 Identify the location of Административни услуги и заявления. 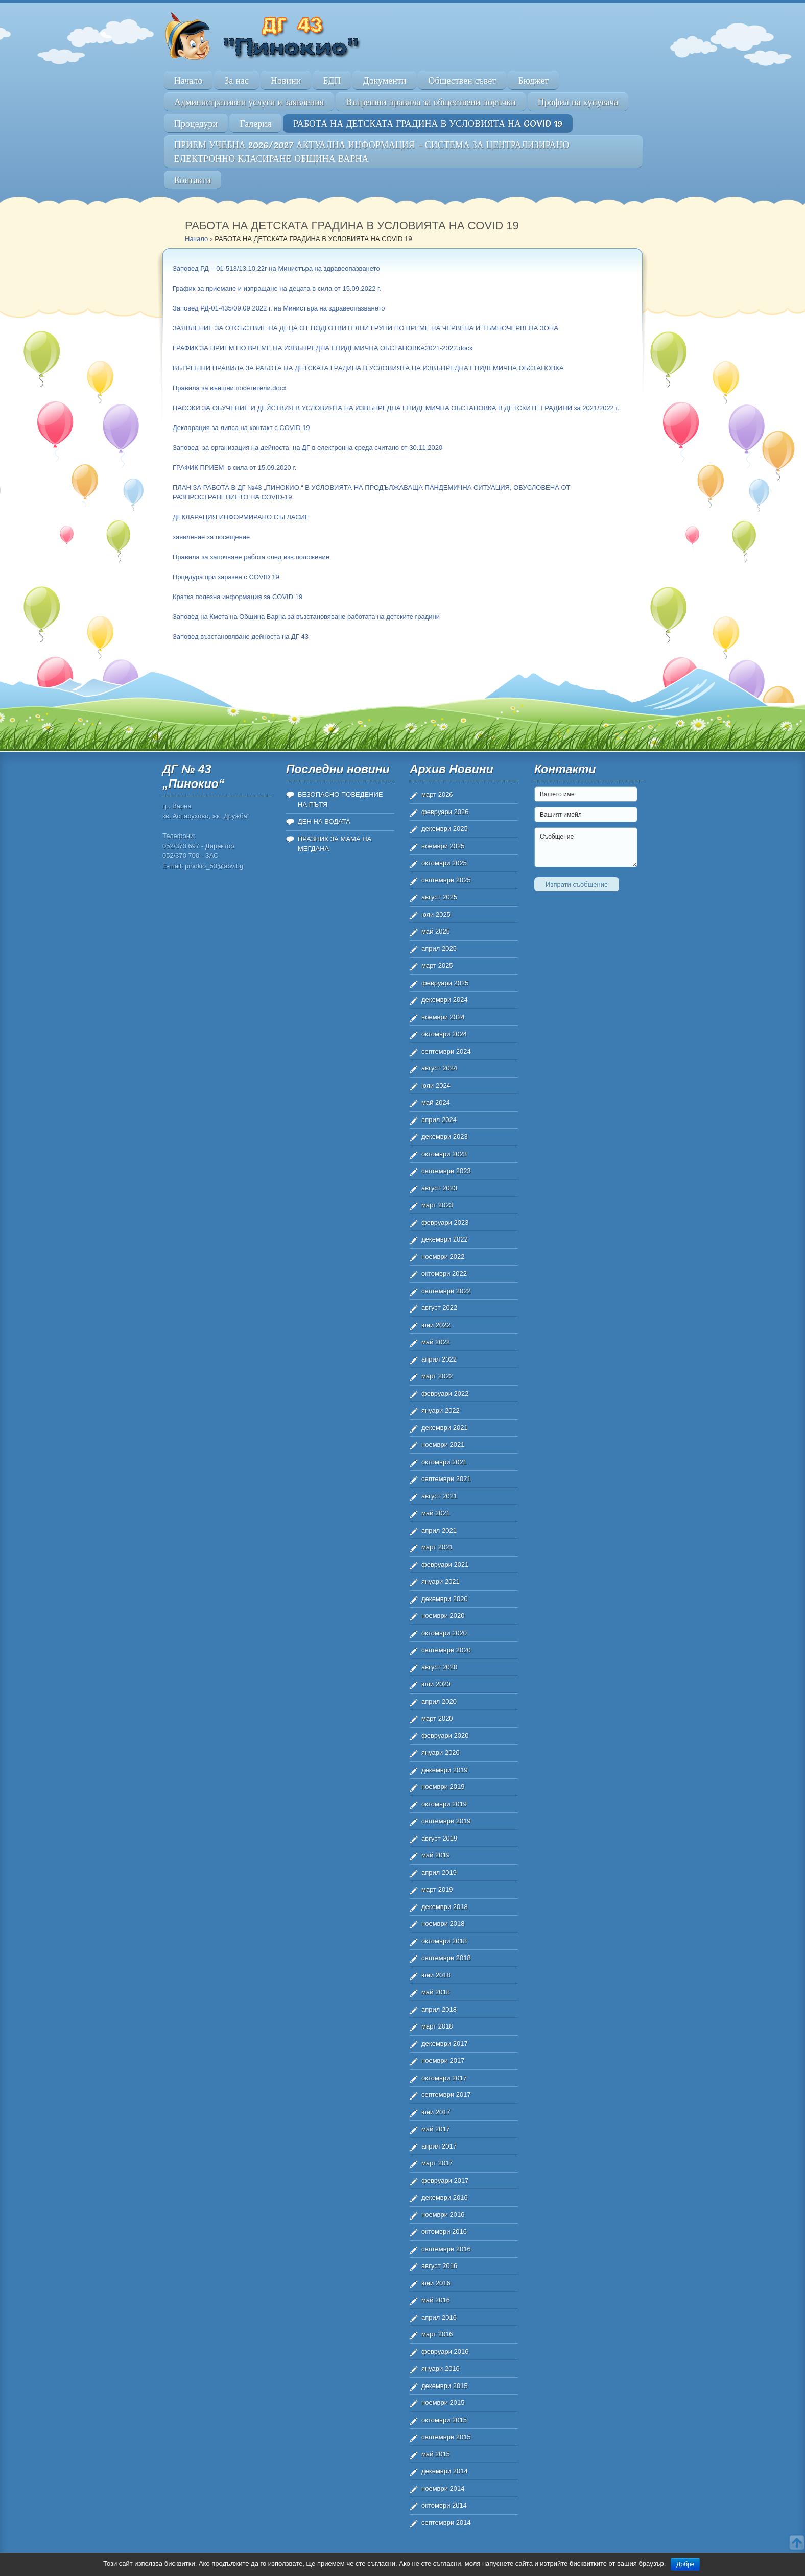
(249, 102).